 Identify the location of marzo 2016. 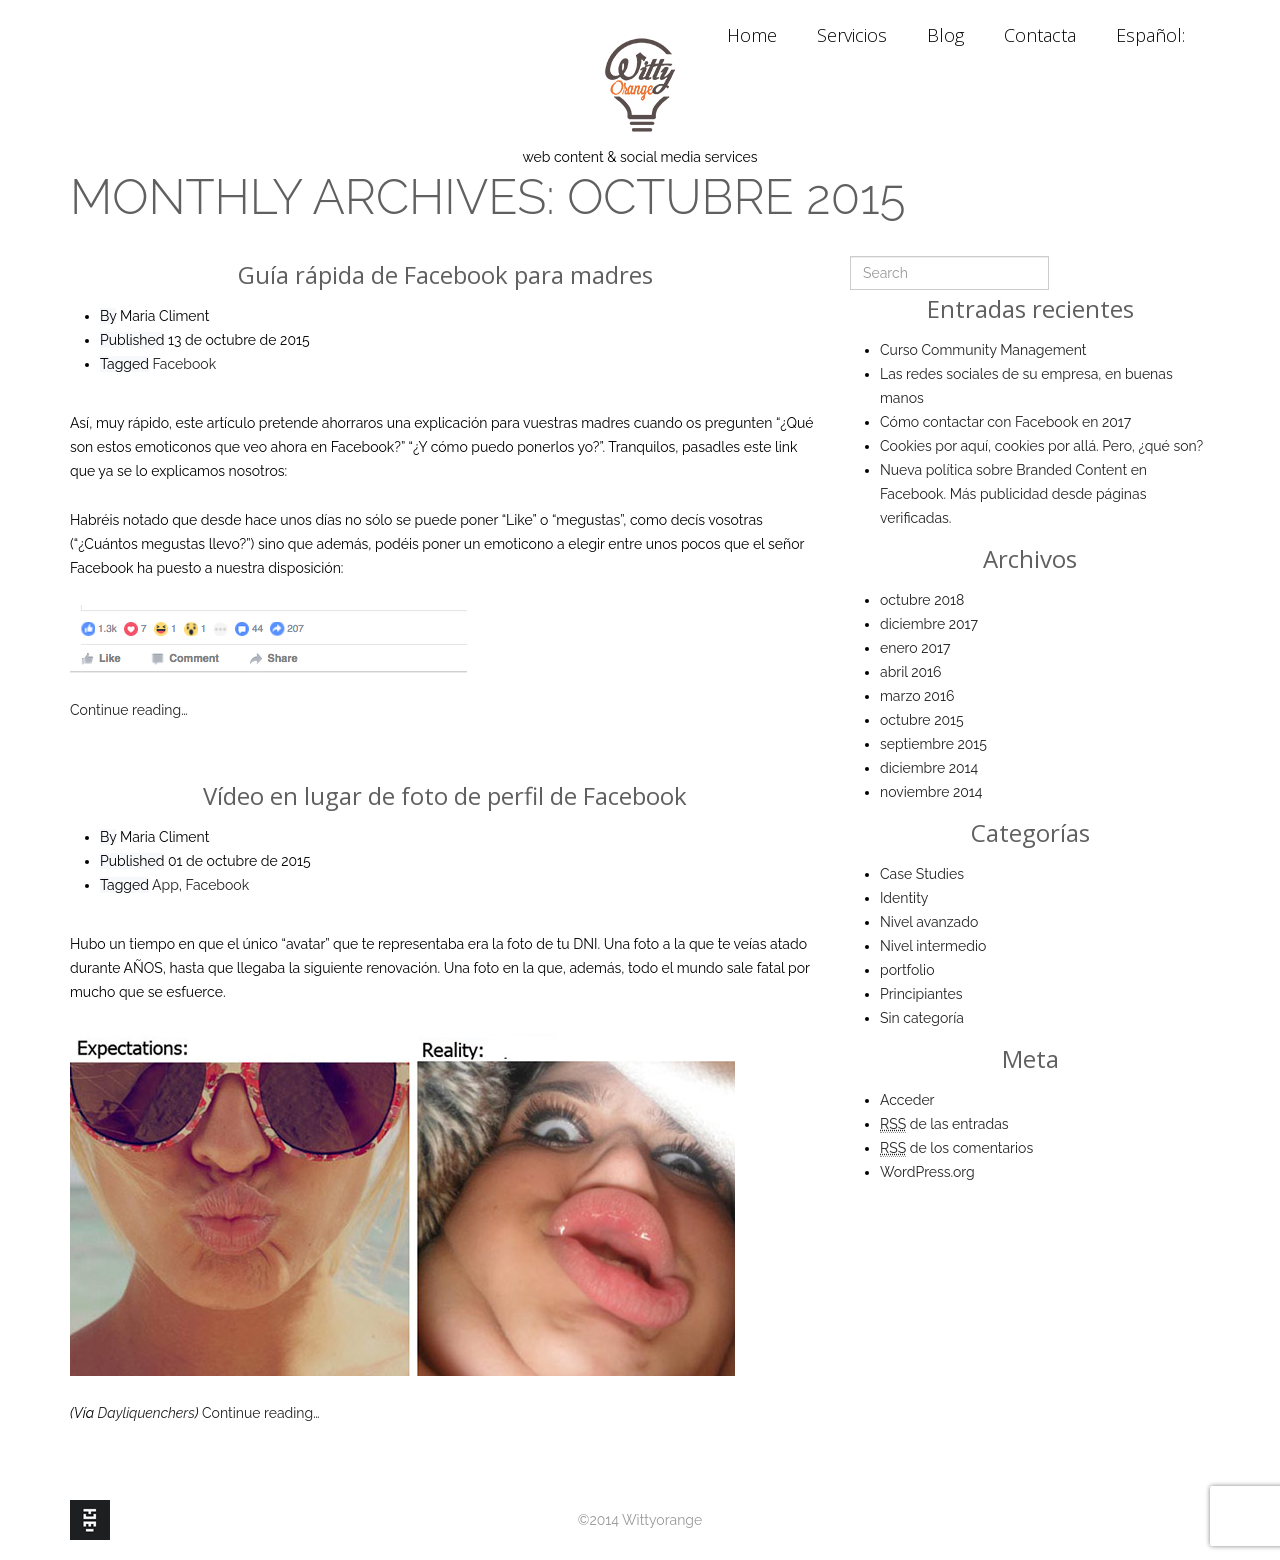
(917, 696).